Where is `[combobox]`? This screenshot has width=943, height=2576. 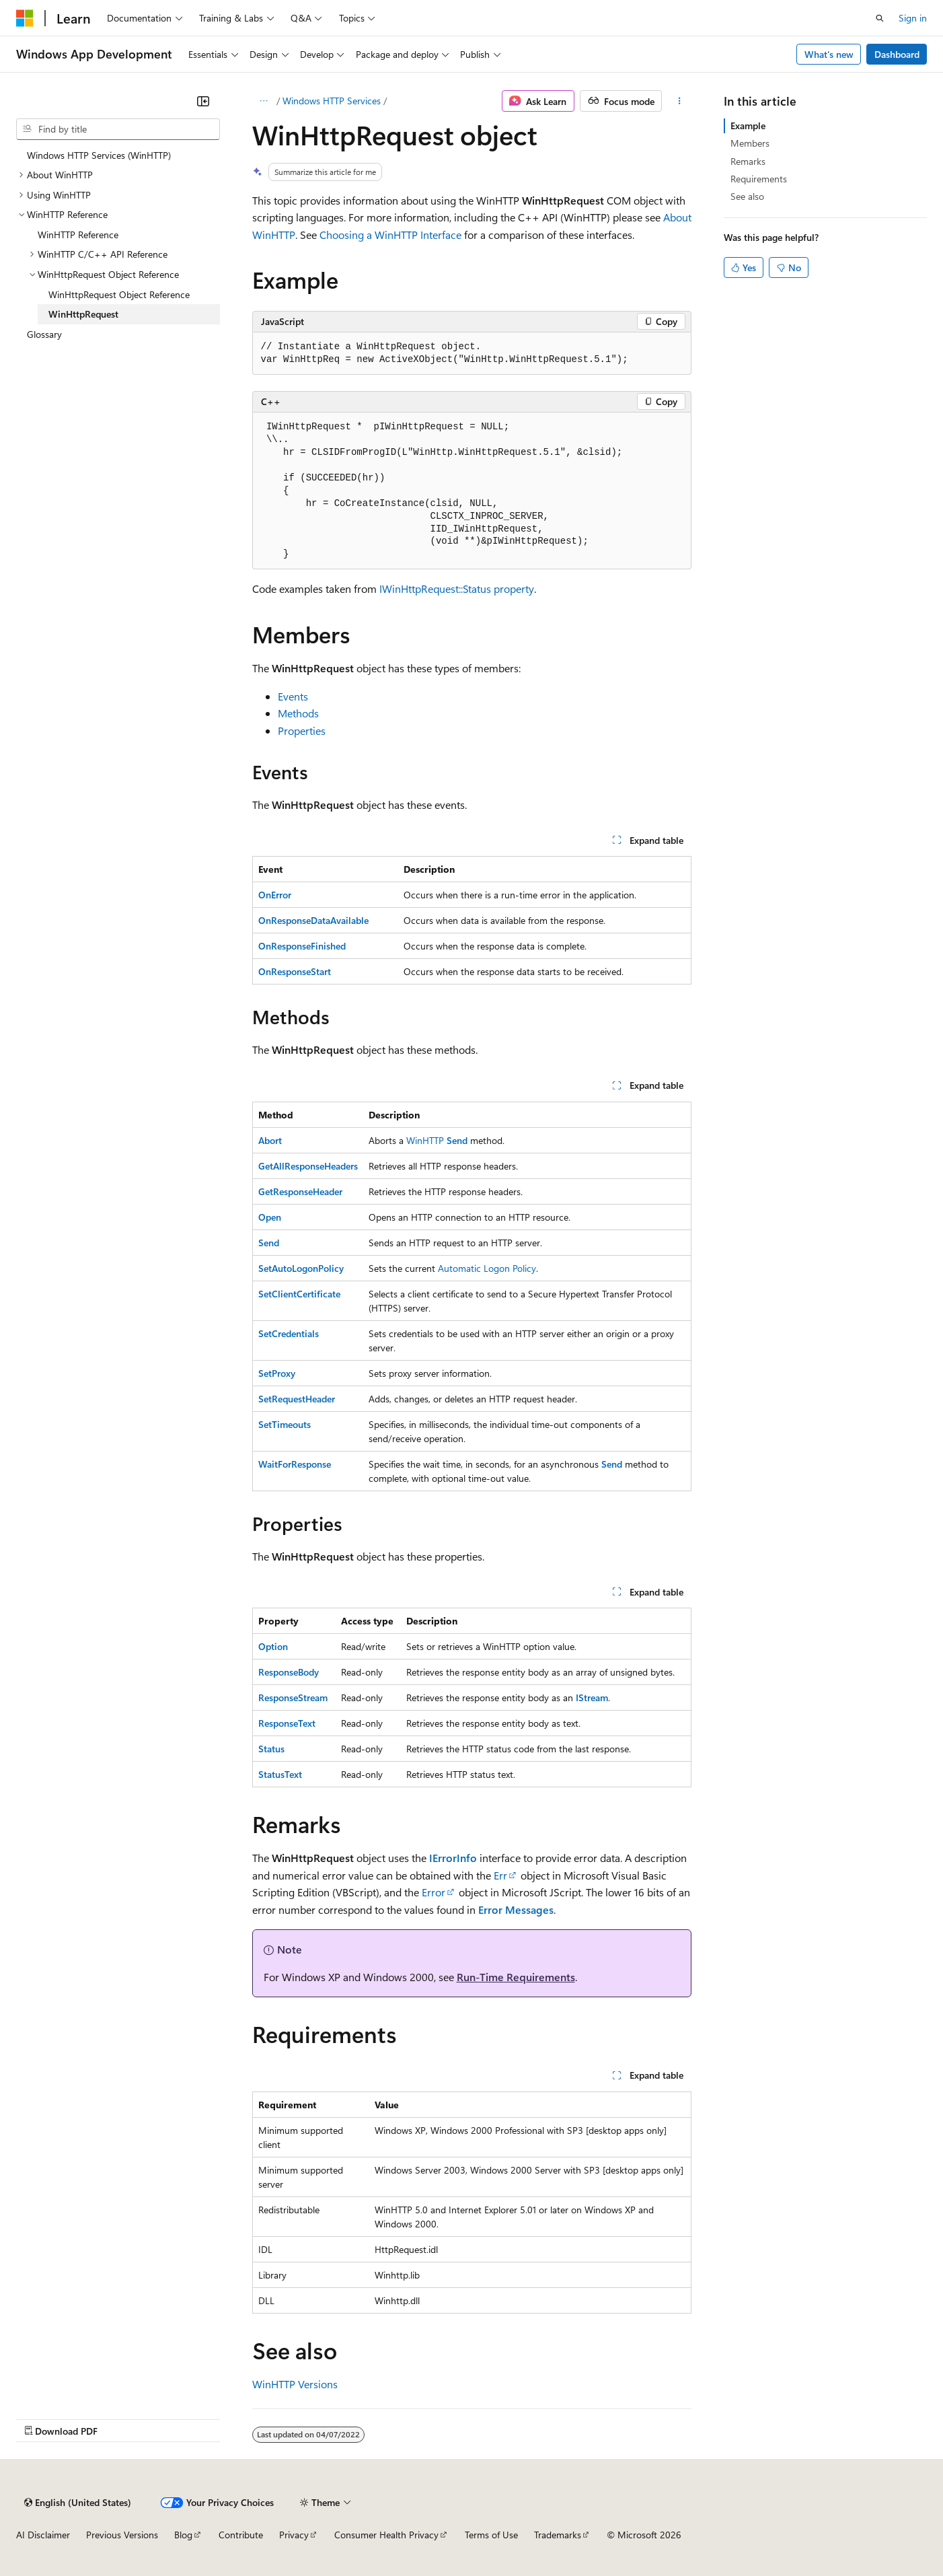 [combobox] is located at coordinates (118, 129).